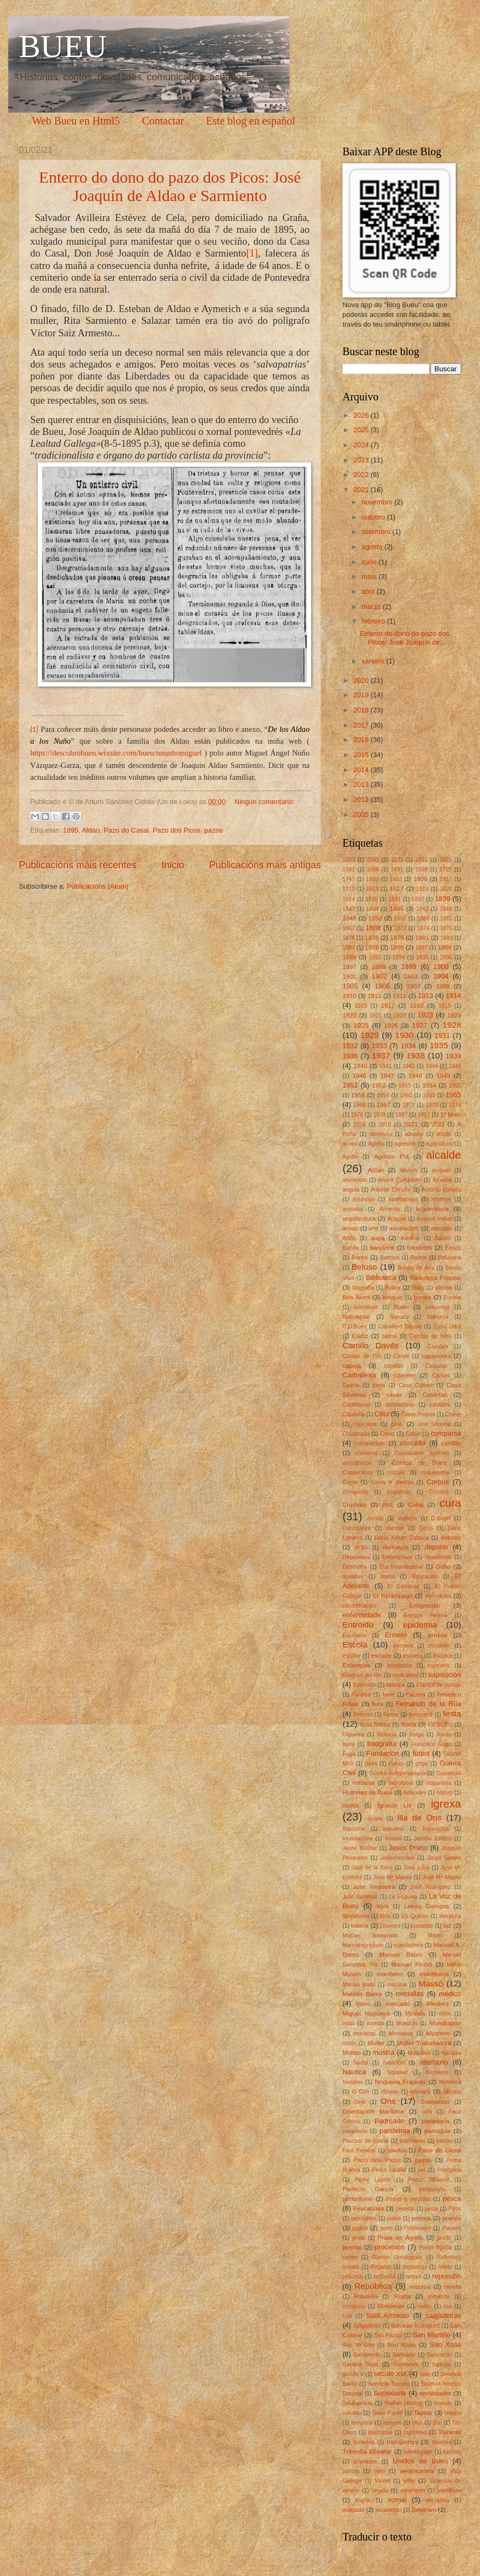 This screenshot has width=480, height=2576. Describe the element at coordinates (388, 1695) in the screenshot. I see `fame` at that location.